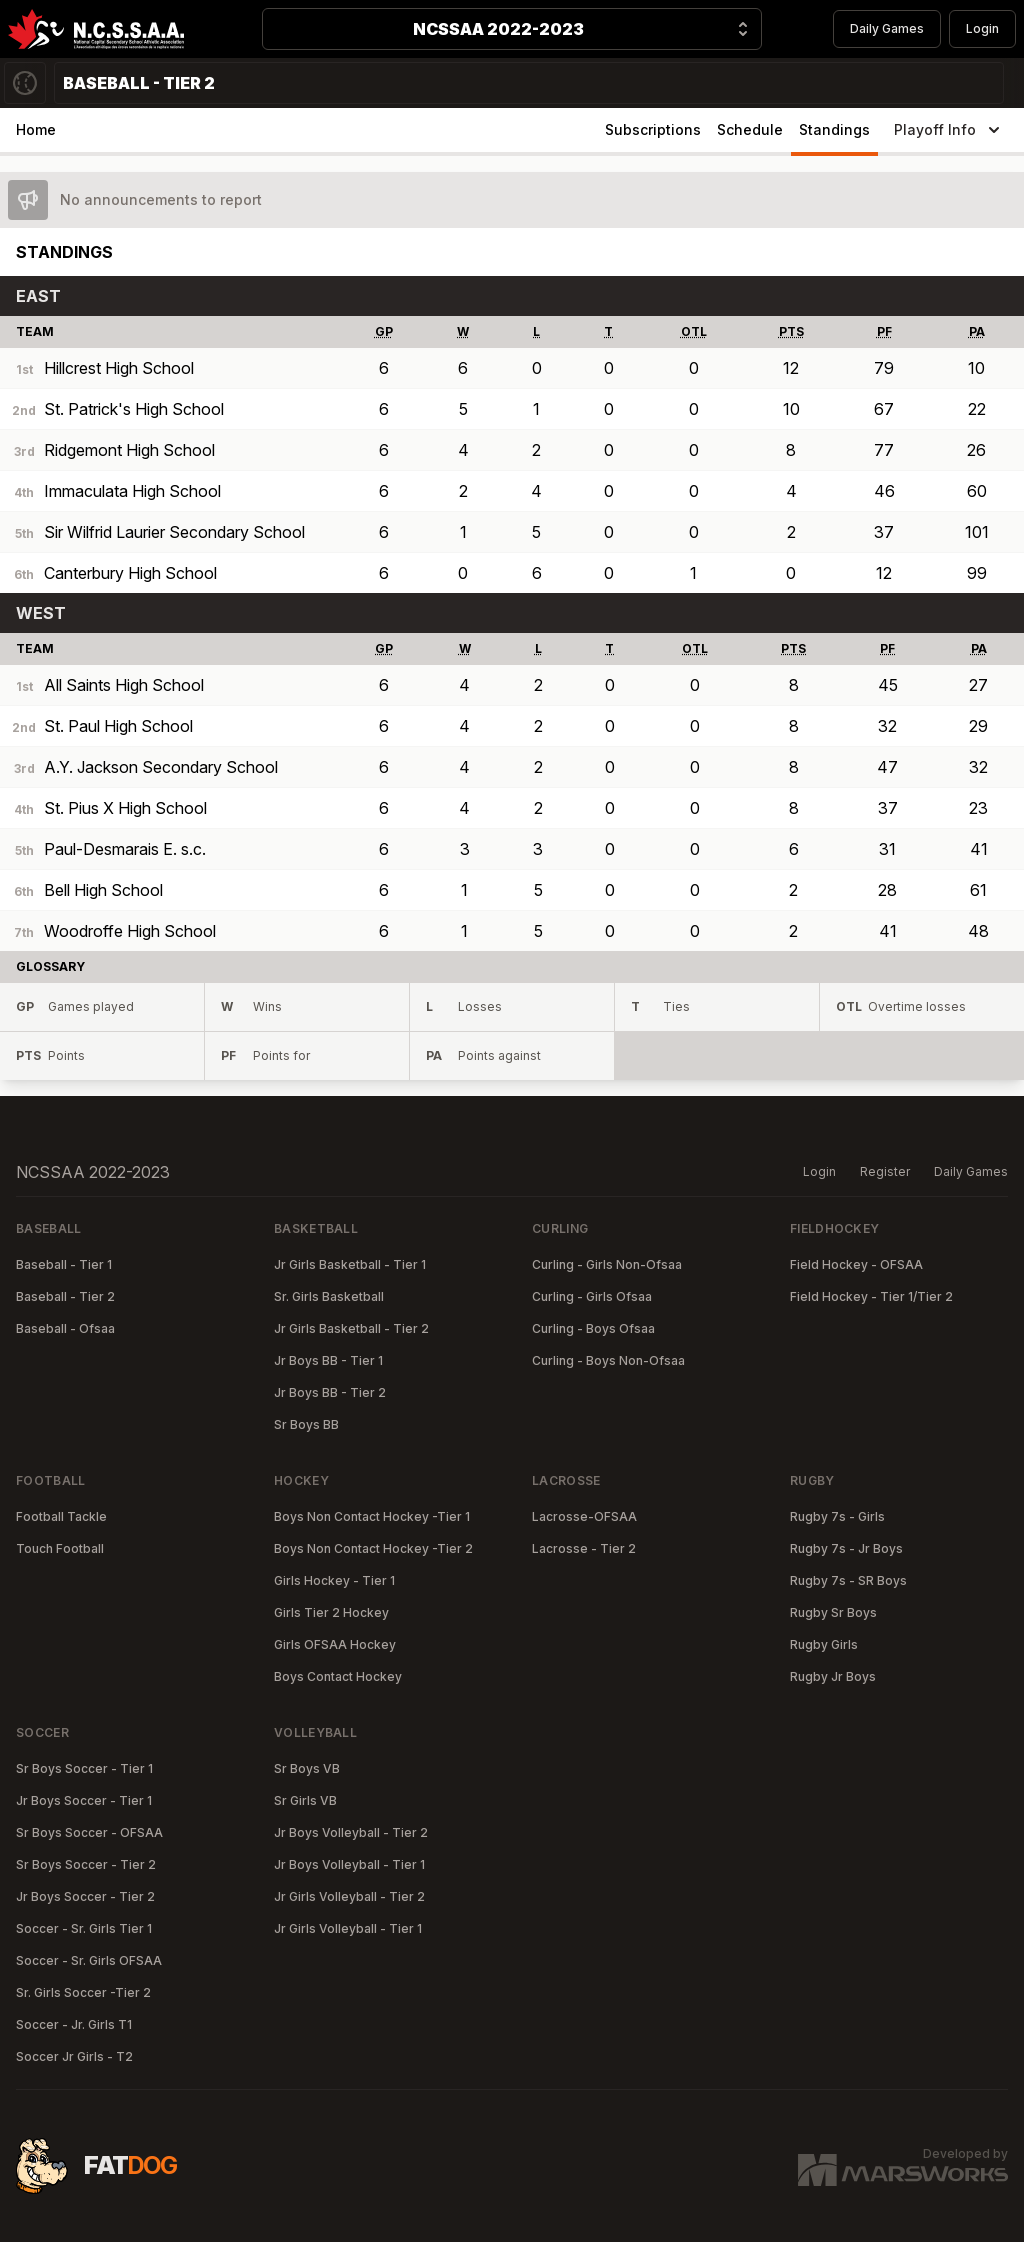 This screenshot has height=2242, width=1024. Describe the element at coordinates (350, 1264) in the screenshot. I see `Jr Girls Basketball - Tier 1` at that location.